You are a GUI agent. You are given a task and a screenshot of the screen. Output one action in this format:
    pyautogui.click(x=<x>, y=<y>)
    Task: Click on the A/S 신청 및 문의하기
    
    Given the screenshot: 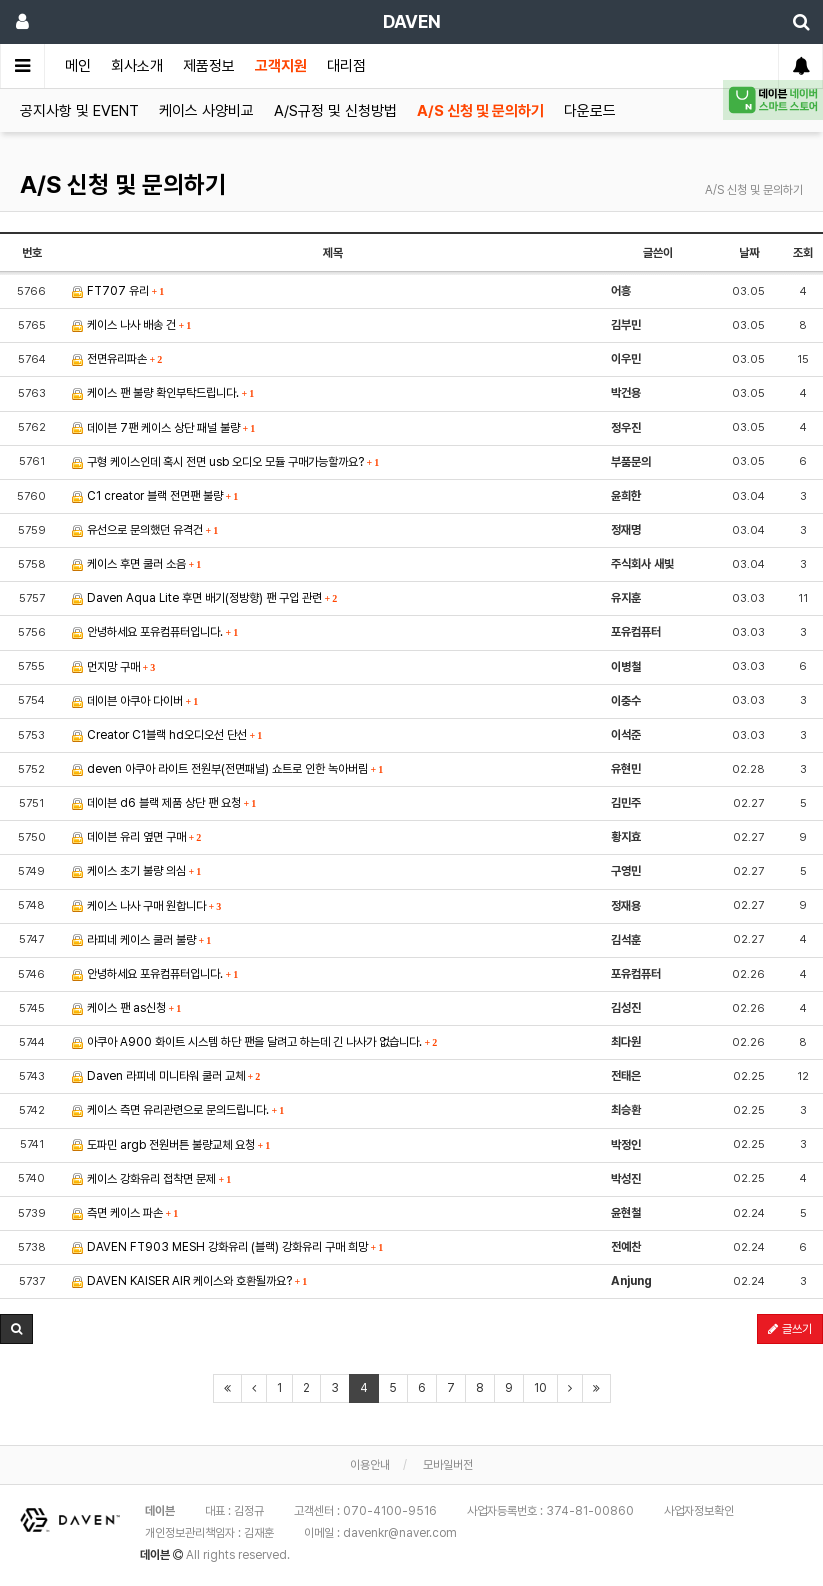 What is the action you would take?
    pyautogui.click(x=480, y=111)
    